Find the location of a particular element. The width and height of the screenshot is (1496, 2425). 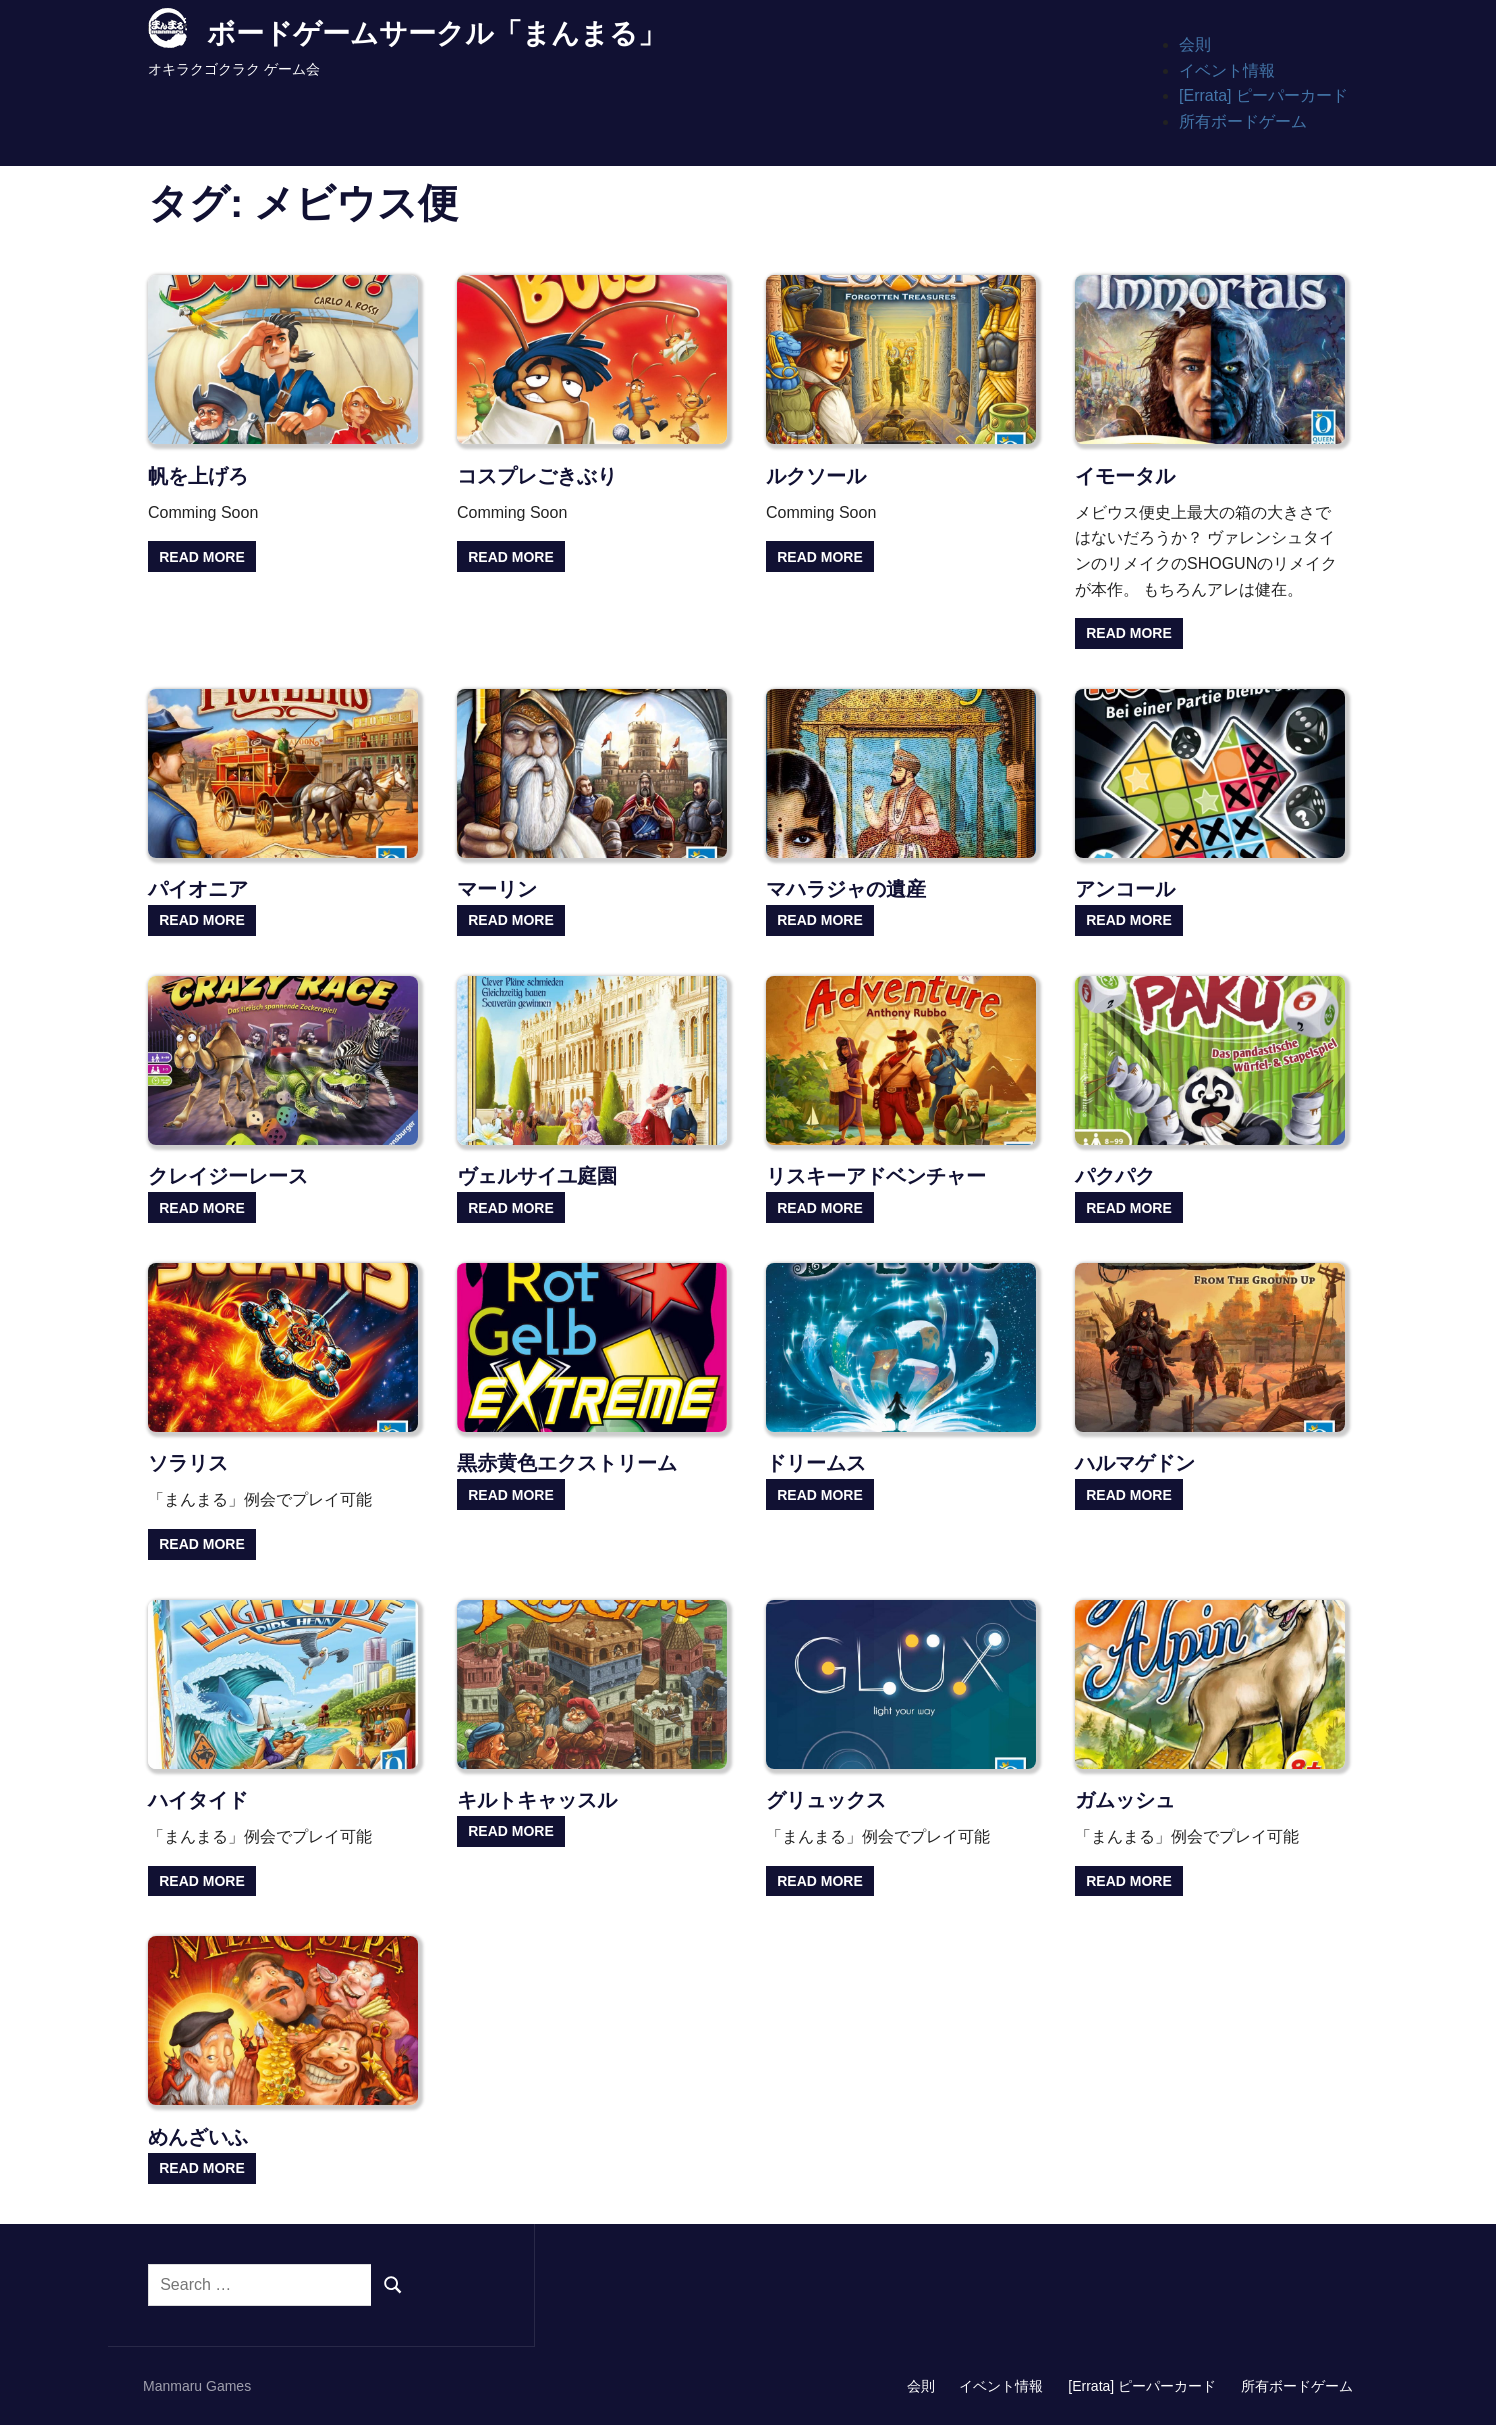

グリュックス is located at coordinates (826, 1800).